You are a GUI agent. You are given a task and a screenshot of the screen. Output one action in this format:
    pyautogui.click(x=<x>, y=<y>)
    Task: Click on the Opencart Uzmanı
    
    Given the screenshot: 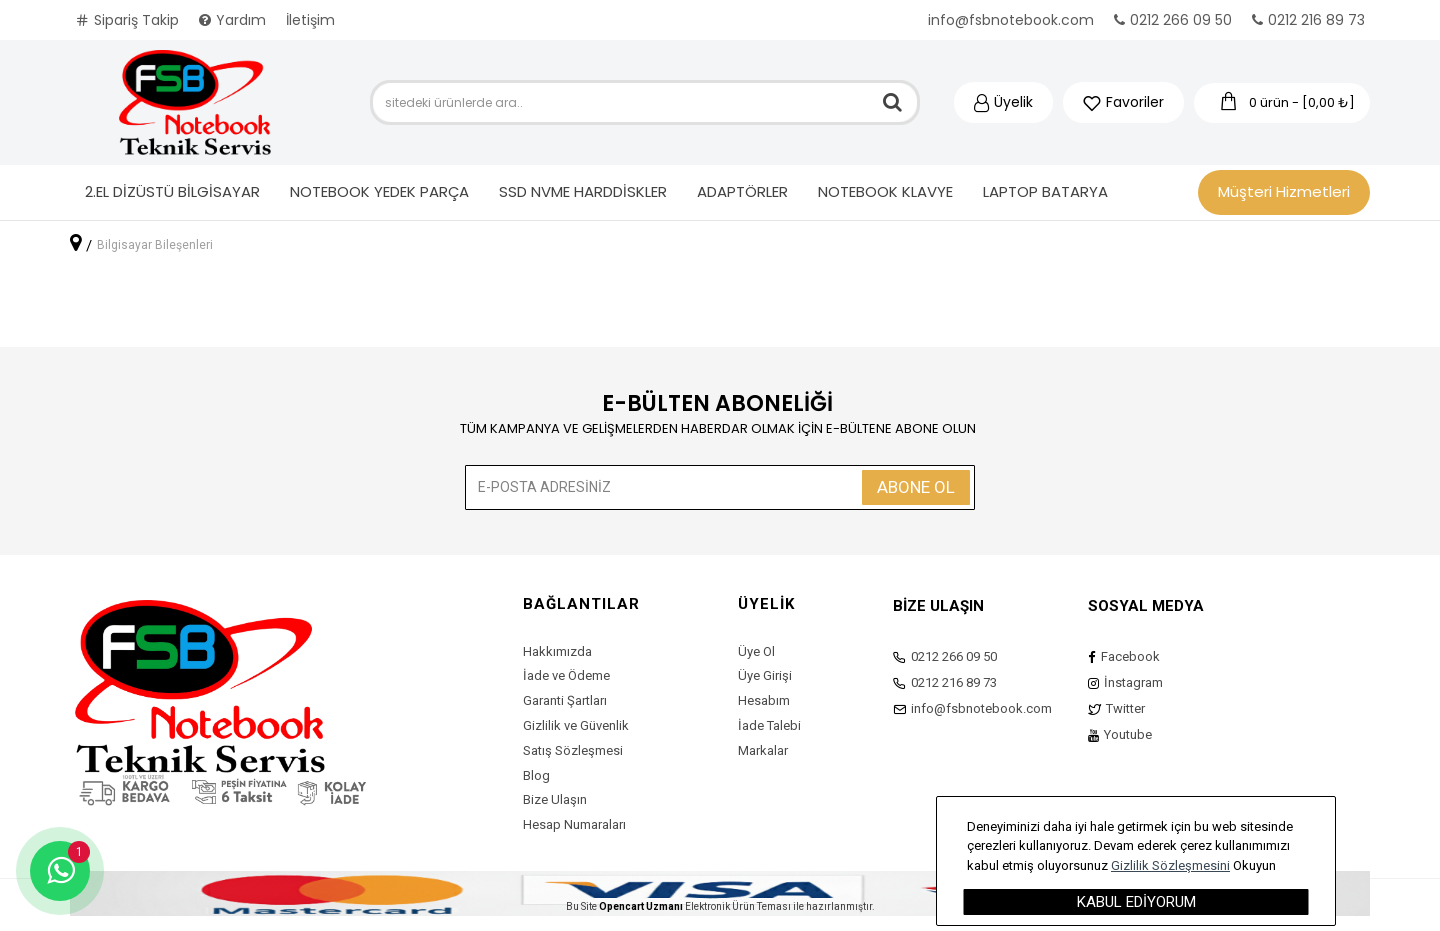 What is the action you would take?
    pyautogui.click(x=641, y=906)
    